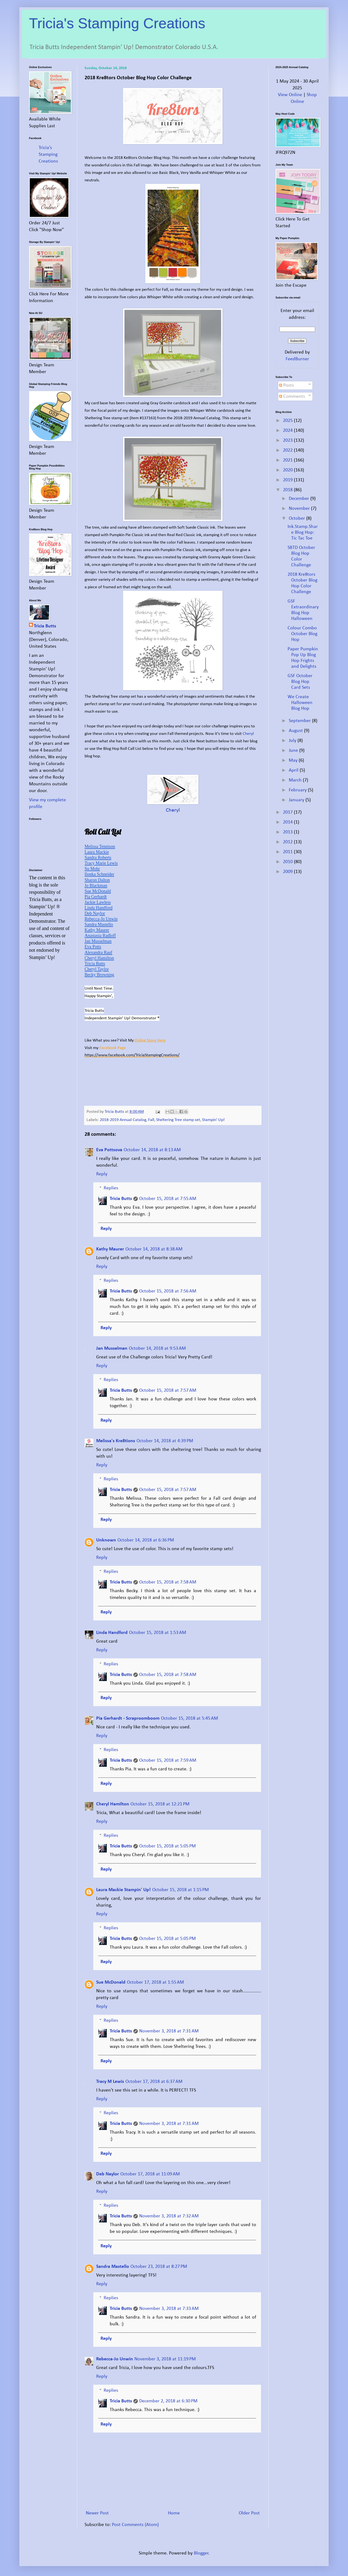  I want to click on Sandra Mastello, so click(112, 2266).